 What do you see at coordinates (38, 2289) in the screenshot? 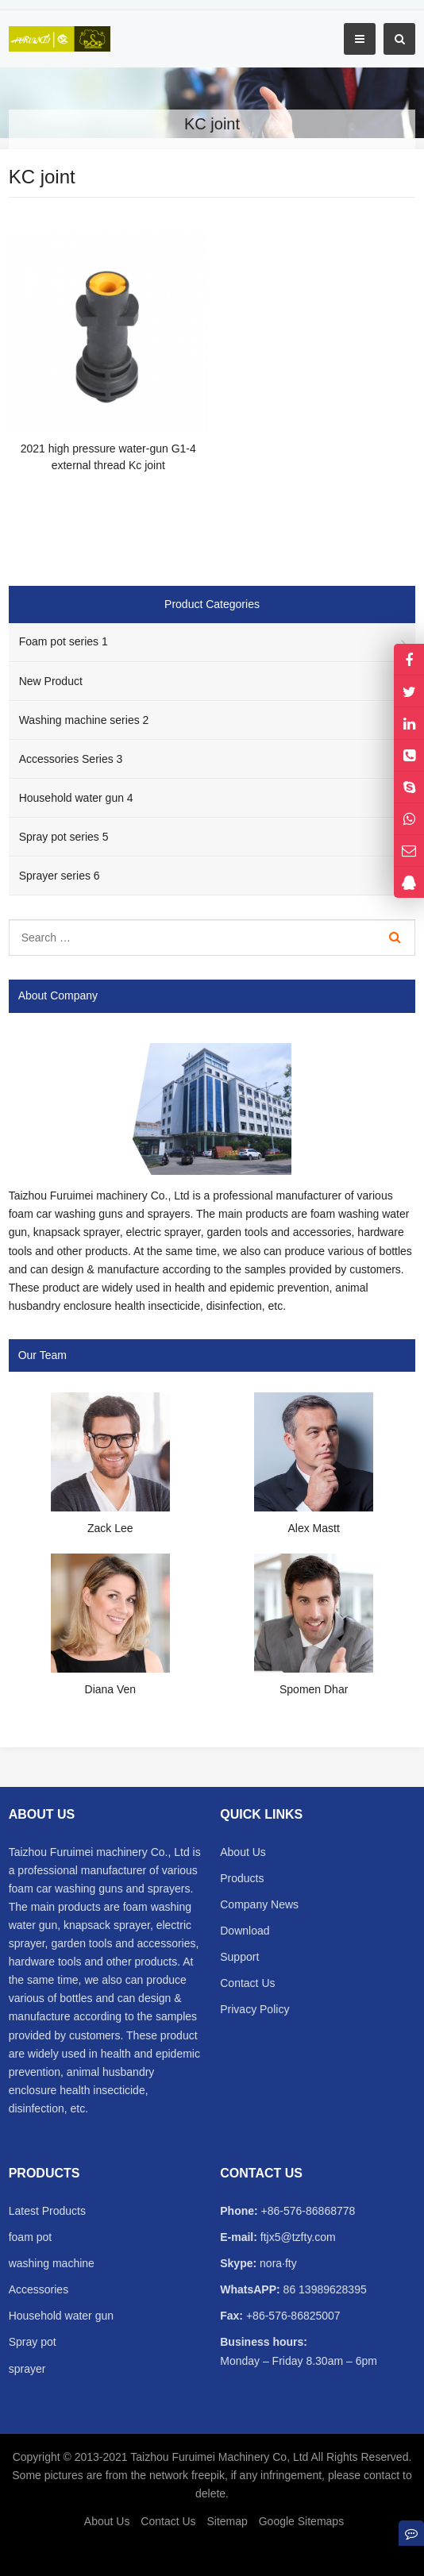
I see `Accessories` at bounding box center [38, 2289].